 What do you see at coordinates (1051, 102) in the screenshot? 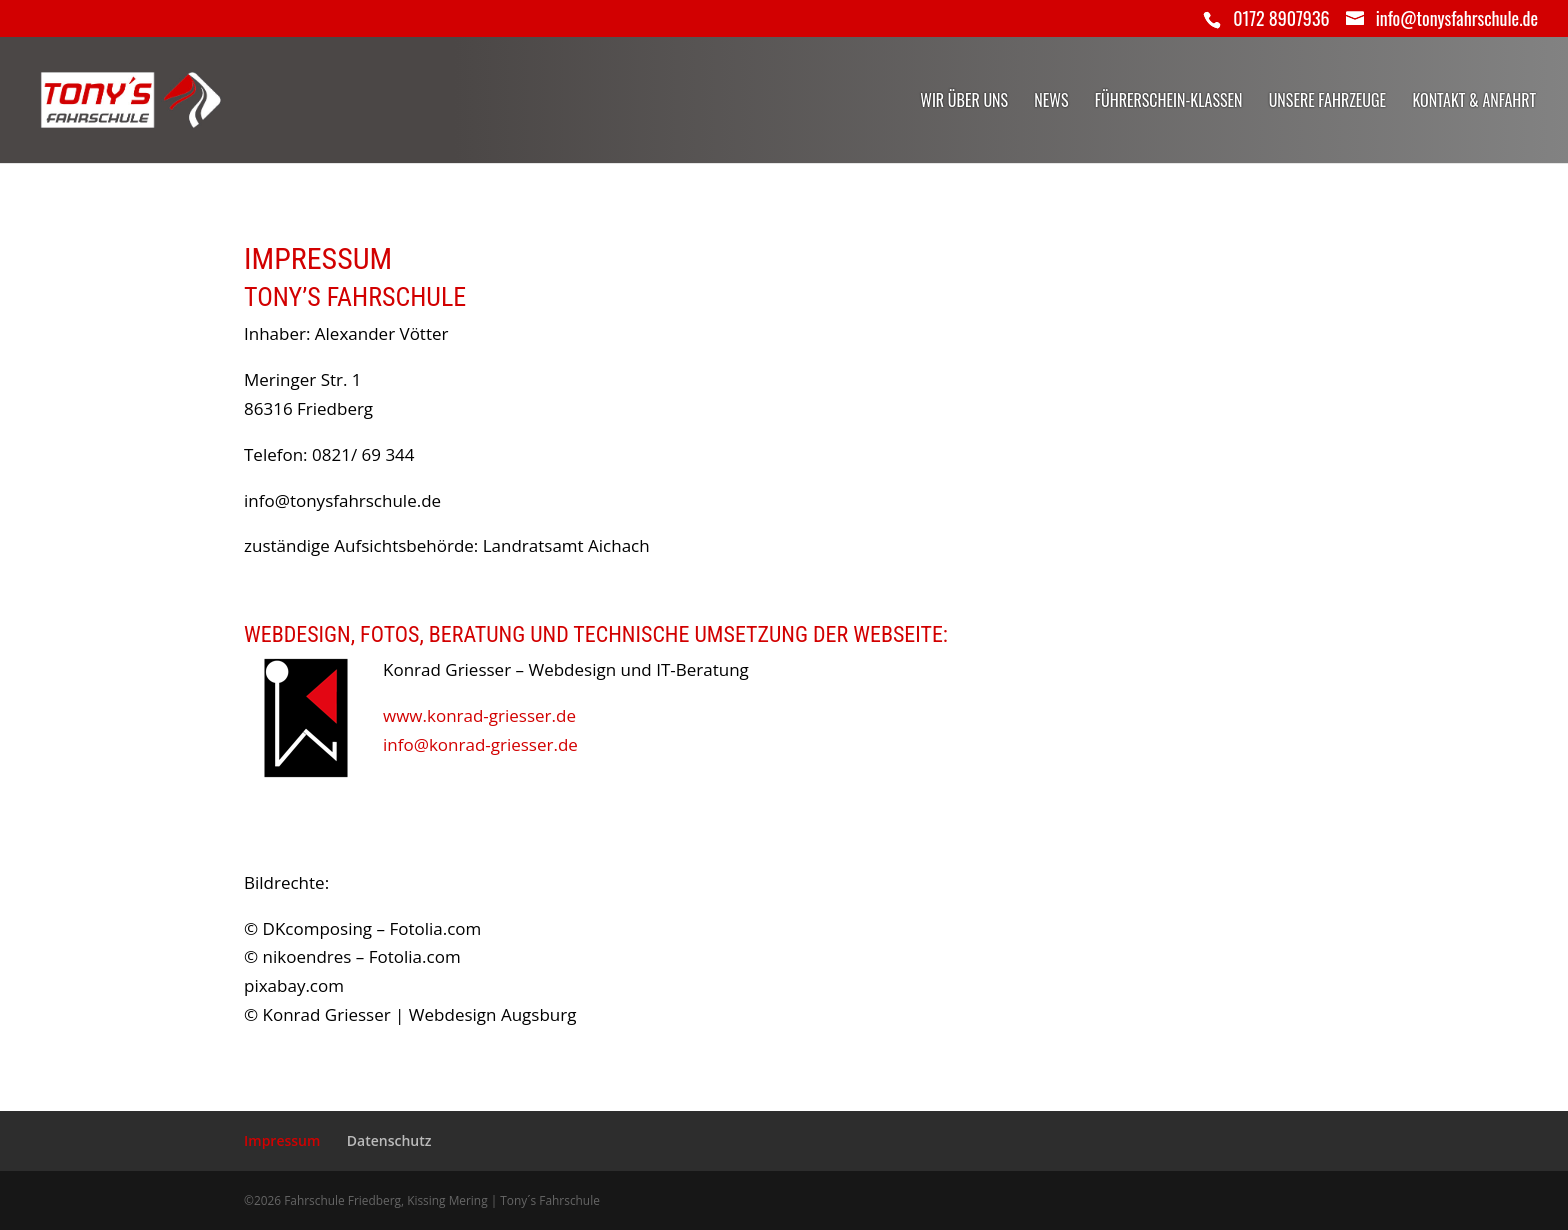
I see `News` at bounding box center [1051, 102].